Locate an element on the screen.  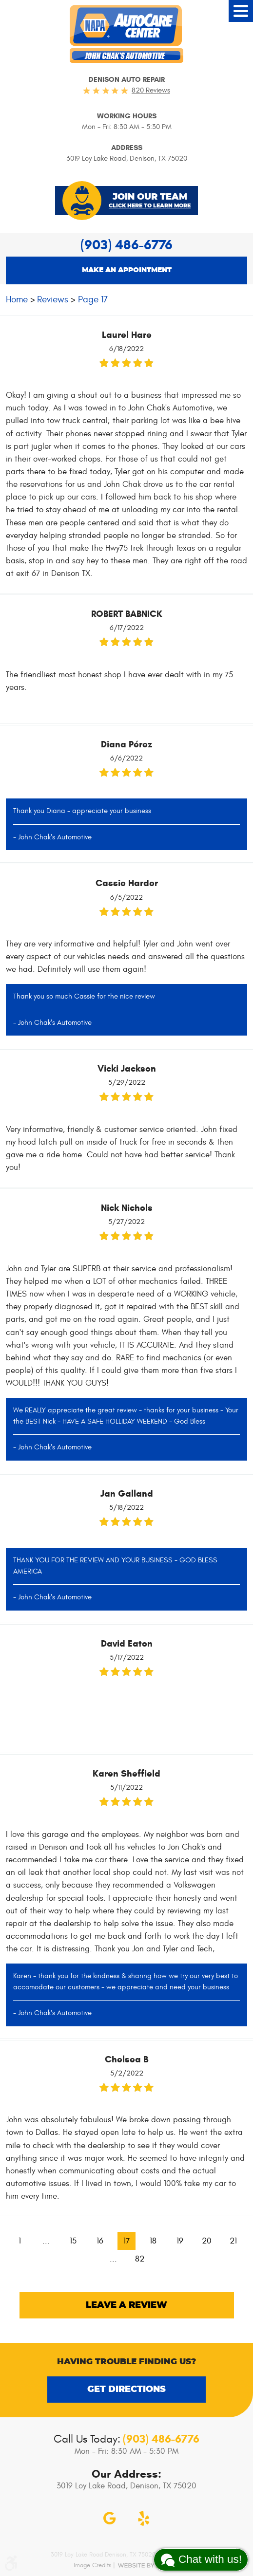
Website by is located at coordinates (148, 2565).